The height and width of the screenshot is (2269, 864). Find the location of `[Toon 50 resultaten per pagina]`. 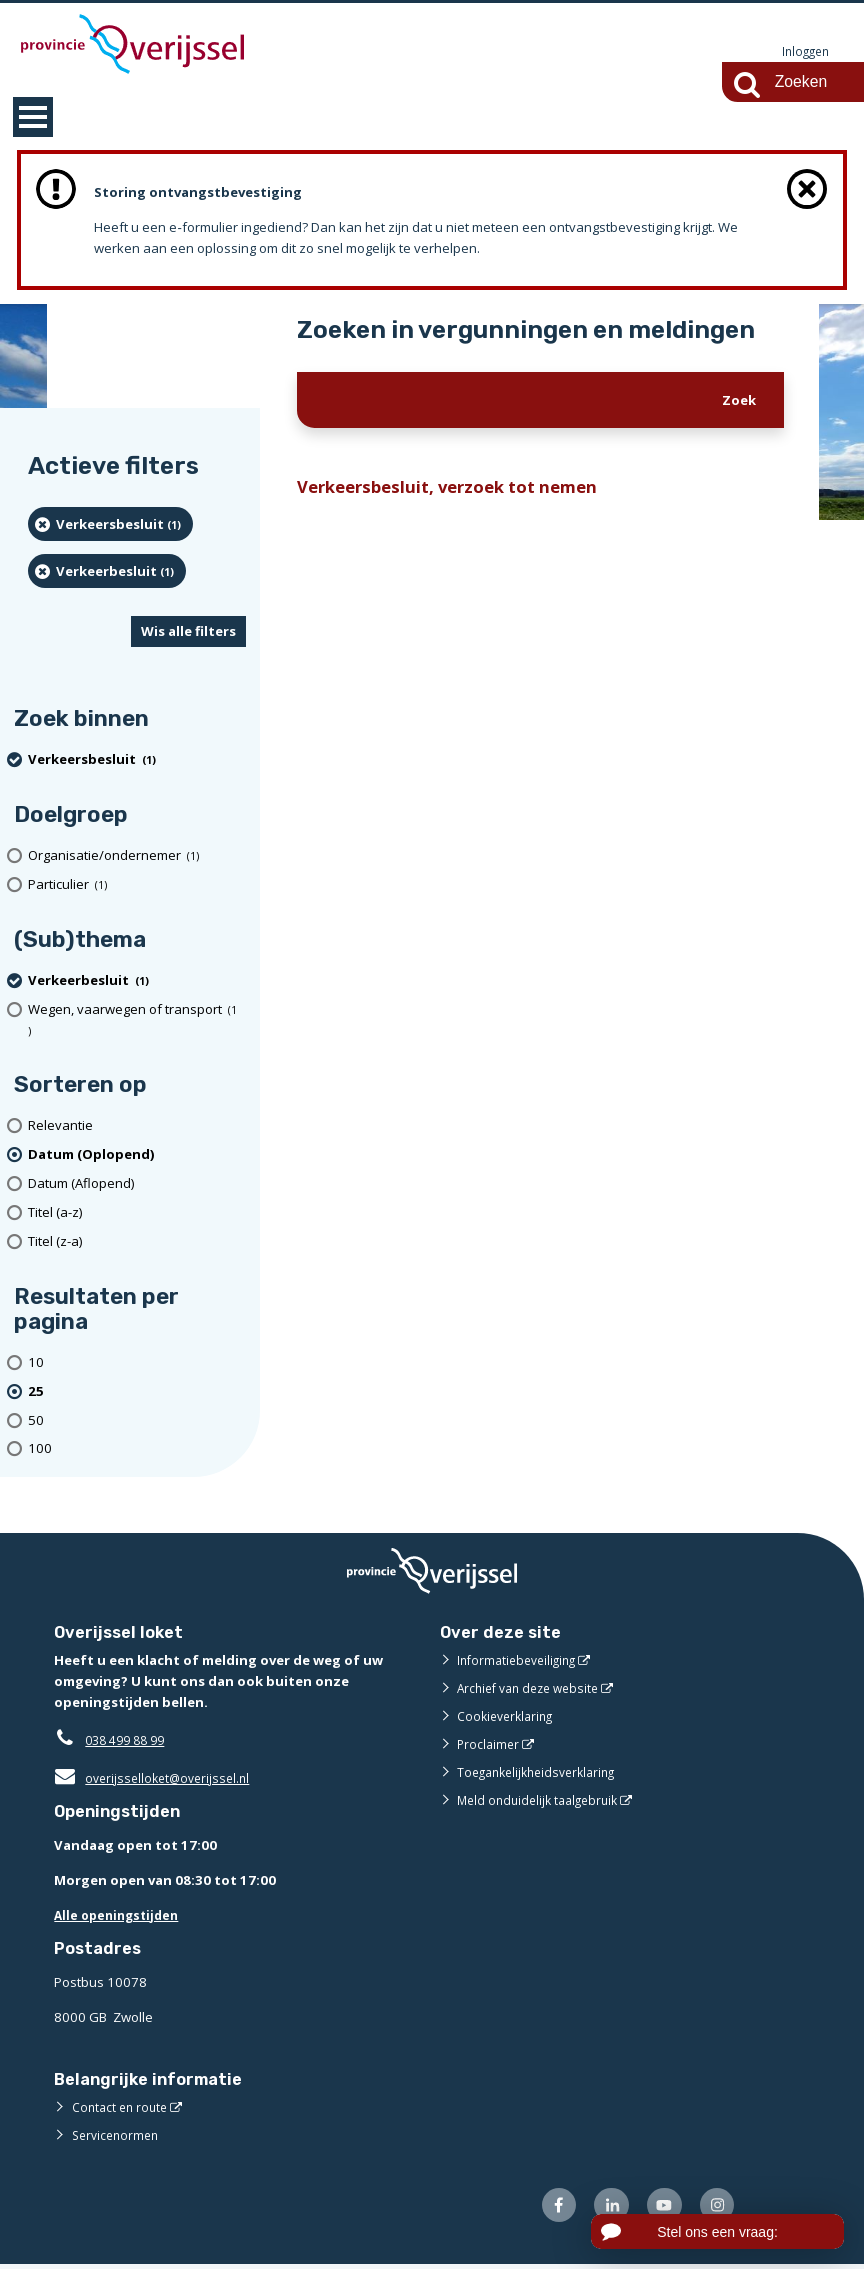

[Toon 50 resultaten per pagina] is located at coordinates (137, 1421).